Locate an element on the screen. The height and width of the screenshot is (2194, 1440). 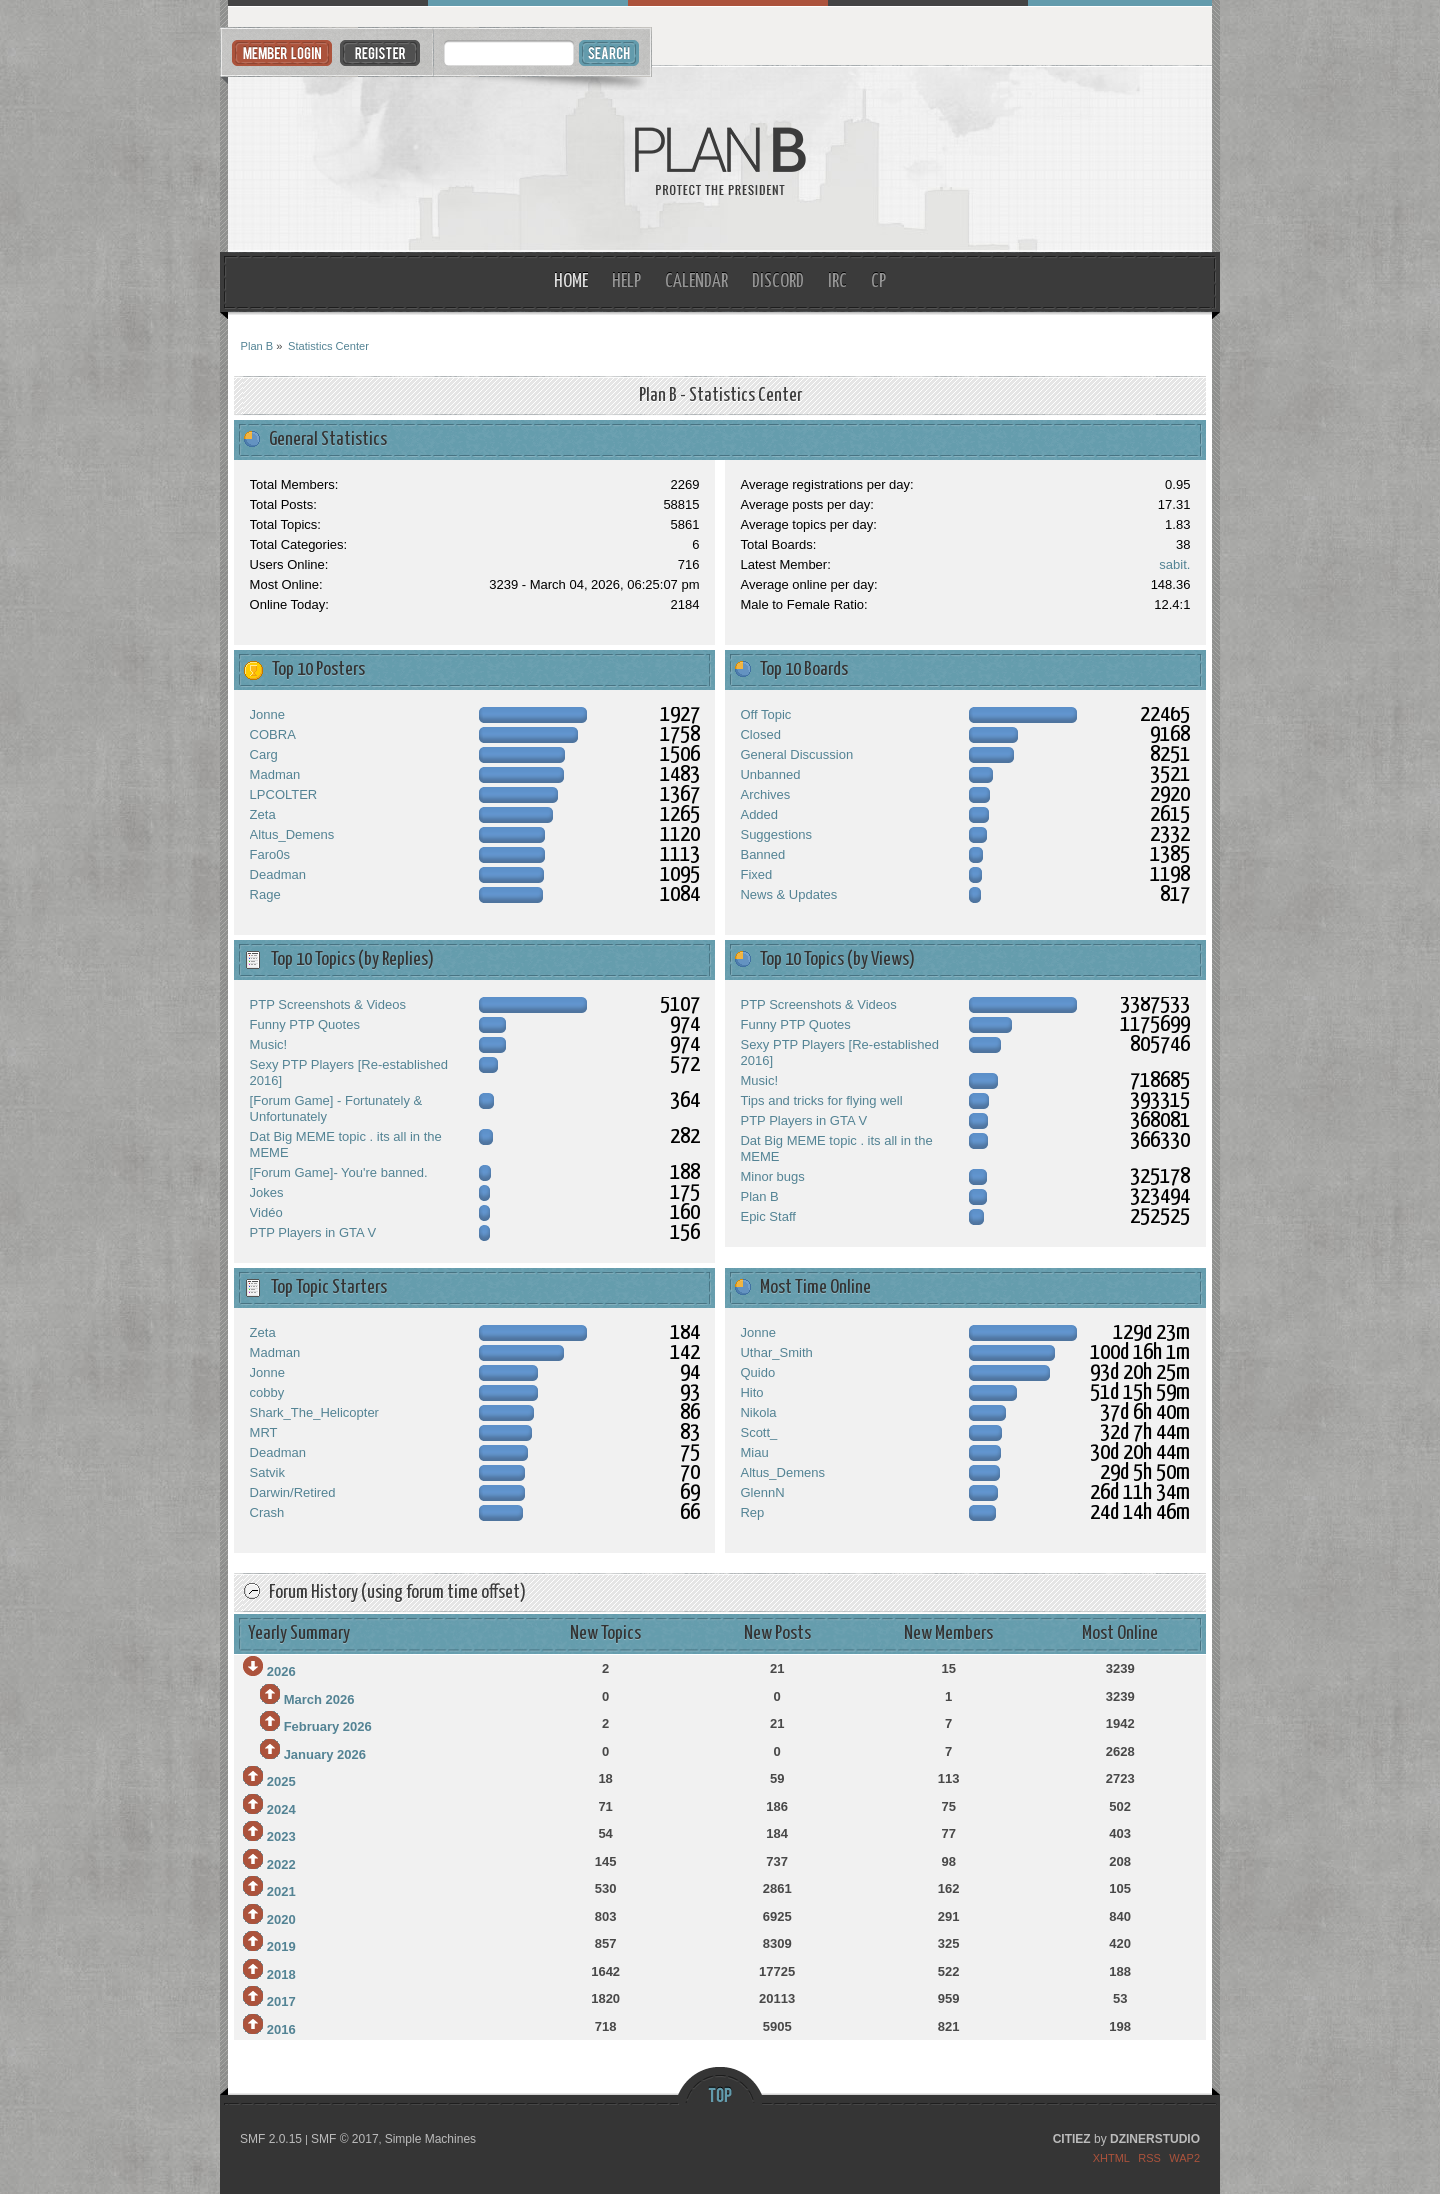
Jokes is located at coordinates (267, 1192).